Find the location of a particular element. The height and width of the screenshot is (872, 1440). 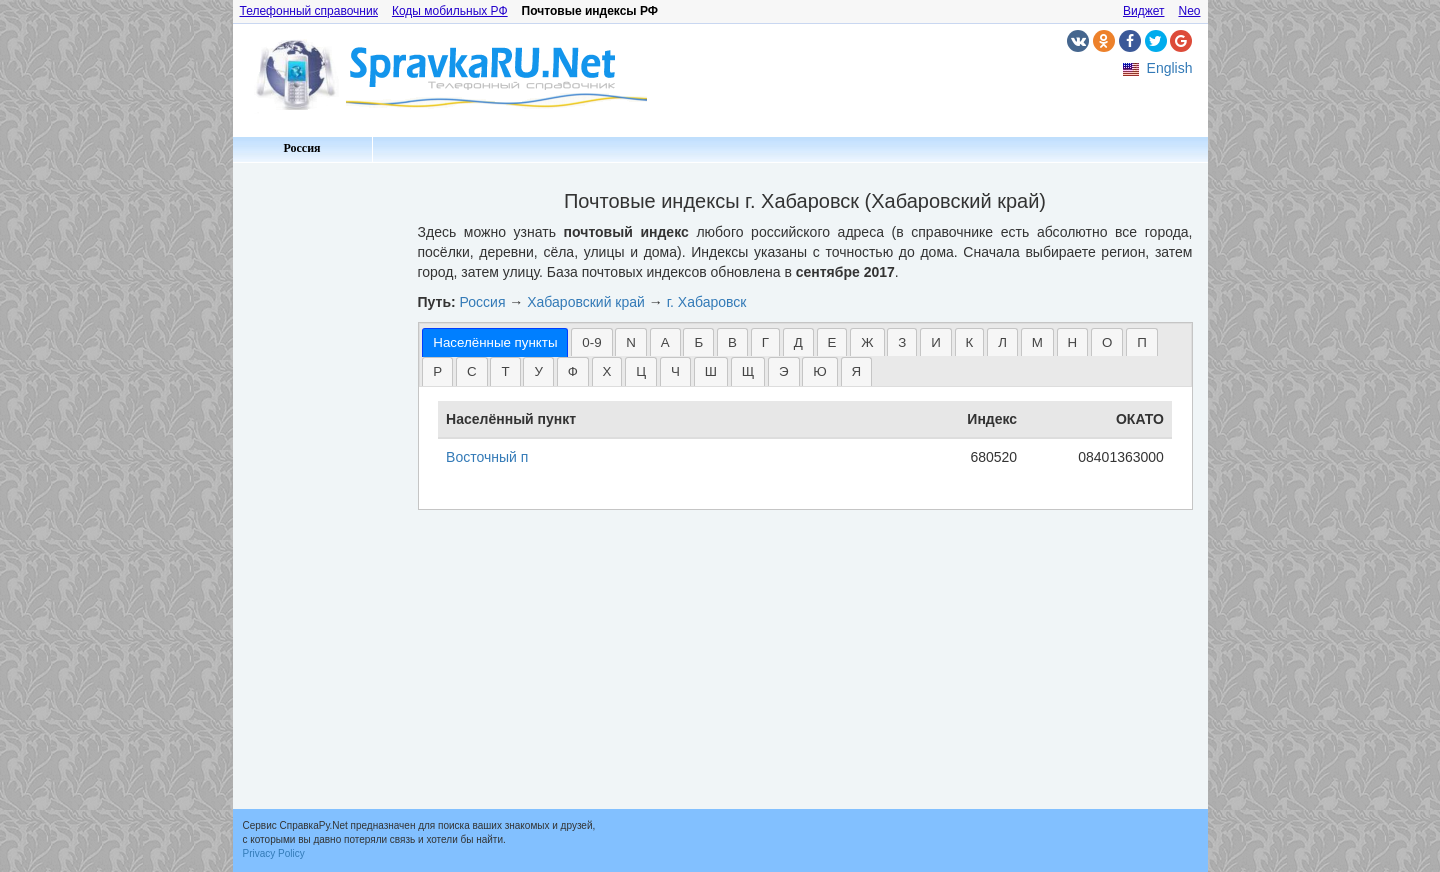

П [presentation] is located at coordinates (1142, 342).